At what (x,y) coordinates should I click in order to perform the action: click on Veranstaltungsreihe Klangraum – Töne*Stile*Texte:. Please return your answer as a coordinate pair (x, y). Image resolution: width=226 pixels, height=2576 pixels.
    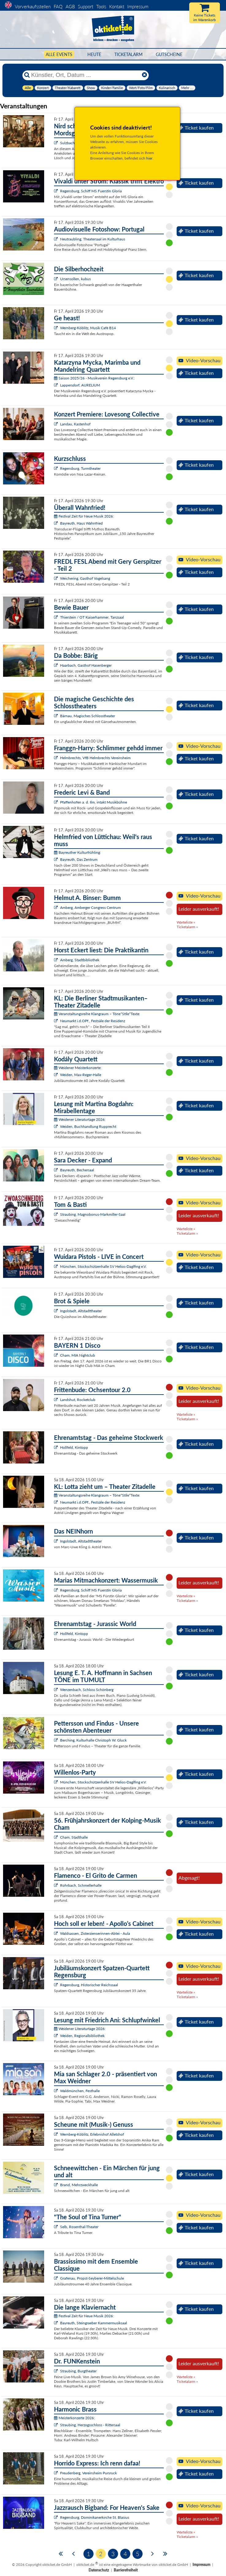
    Looking at the image, I should click on (97, 1013).